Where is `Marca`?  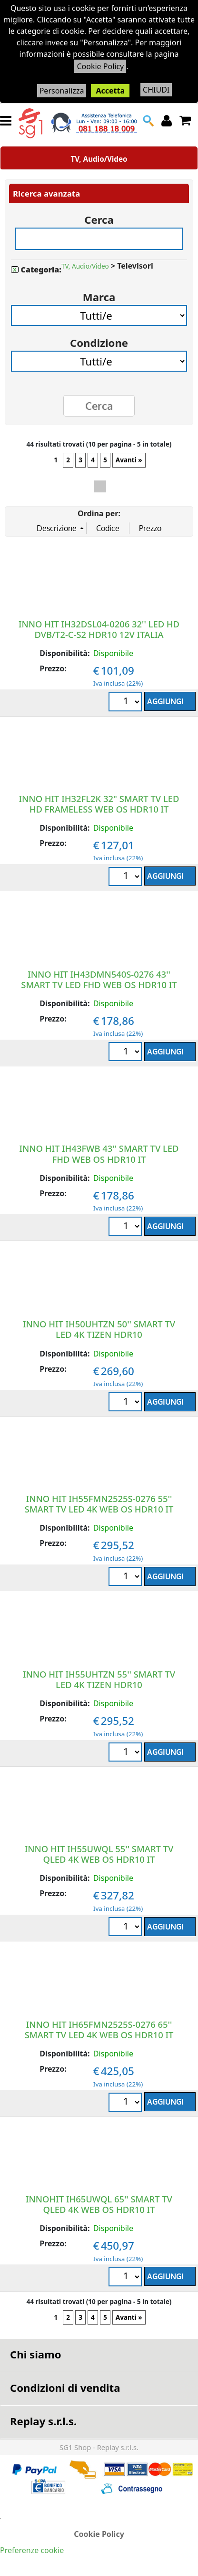 Marca is located at coordinates (99, 294).